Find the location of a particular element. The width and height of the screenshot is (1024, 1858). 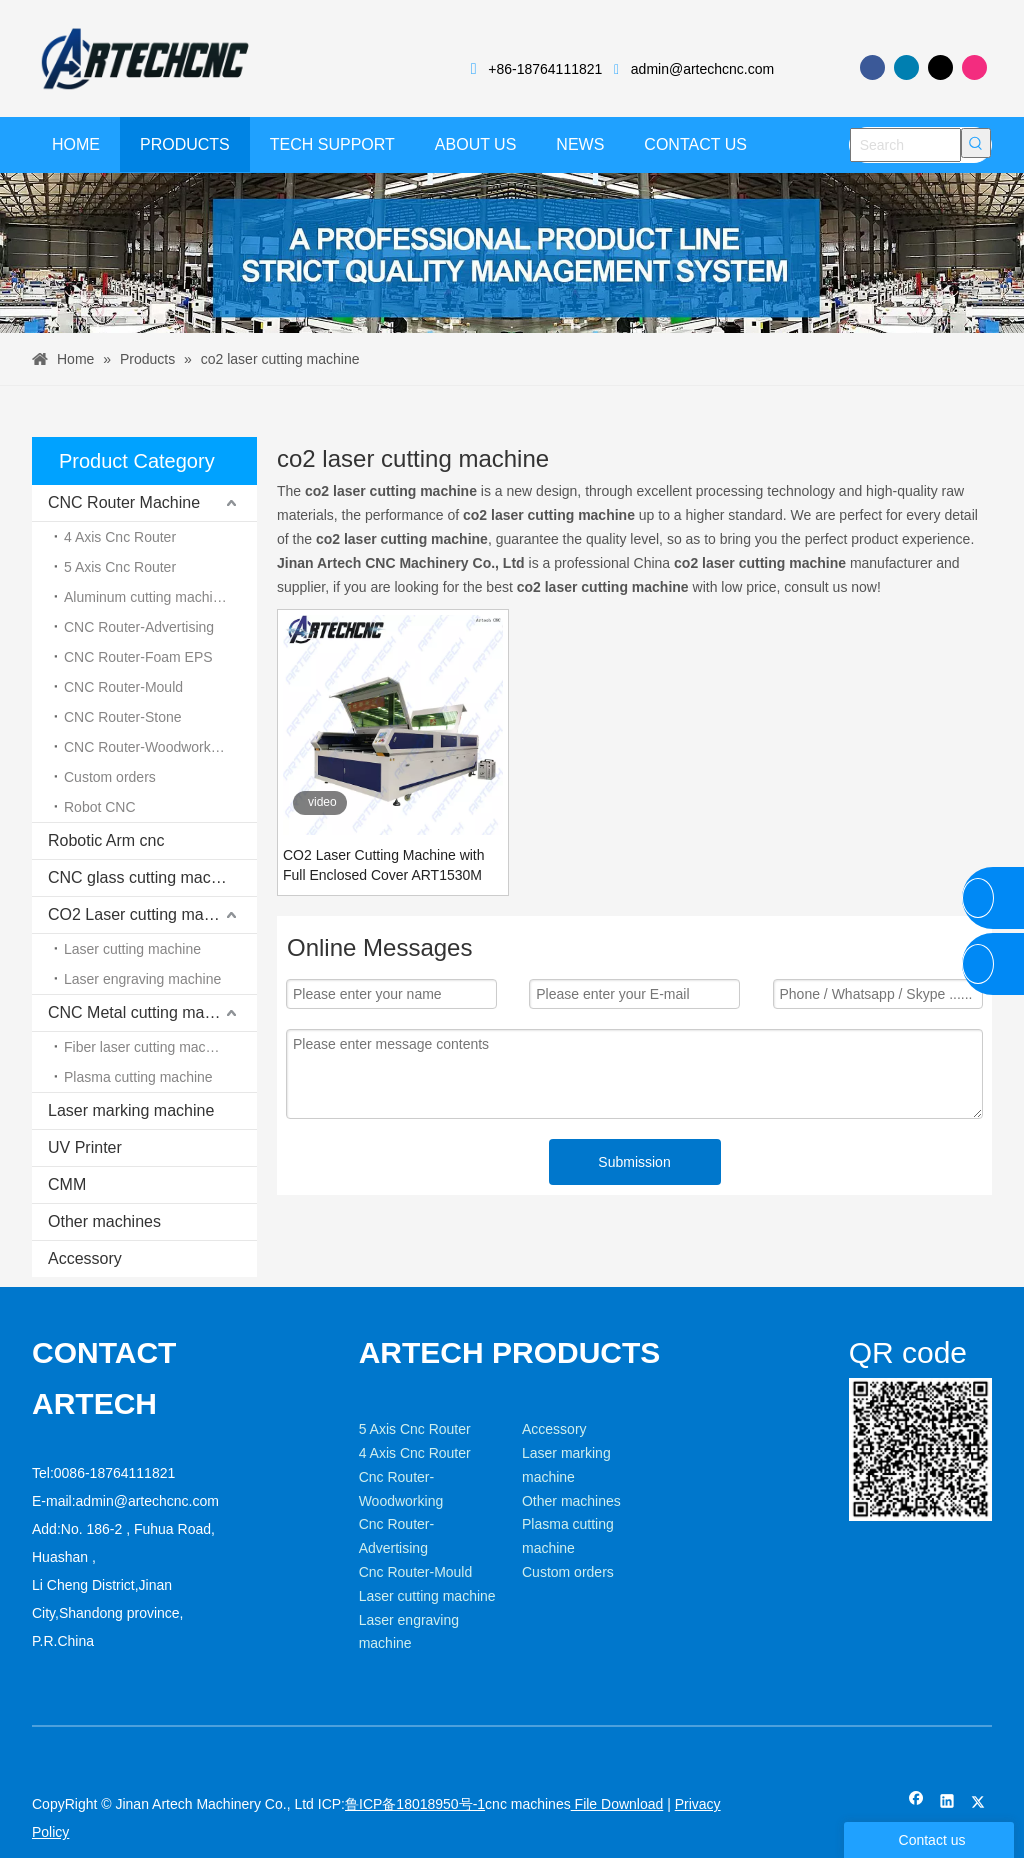

[weixin] is located at coordinates (865, 1394).